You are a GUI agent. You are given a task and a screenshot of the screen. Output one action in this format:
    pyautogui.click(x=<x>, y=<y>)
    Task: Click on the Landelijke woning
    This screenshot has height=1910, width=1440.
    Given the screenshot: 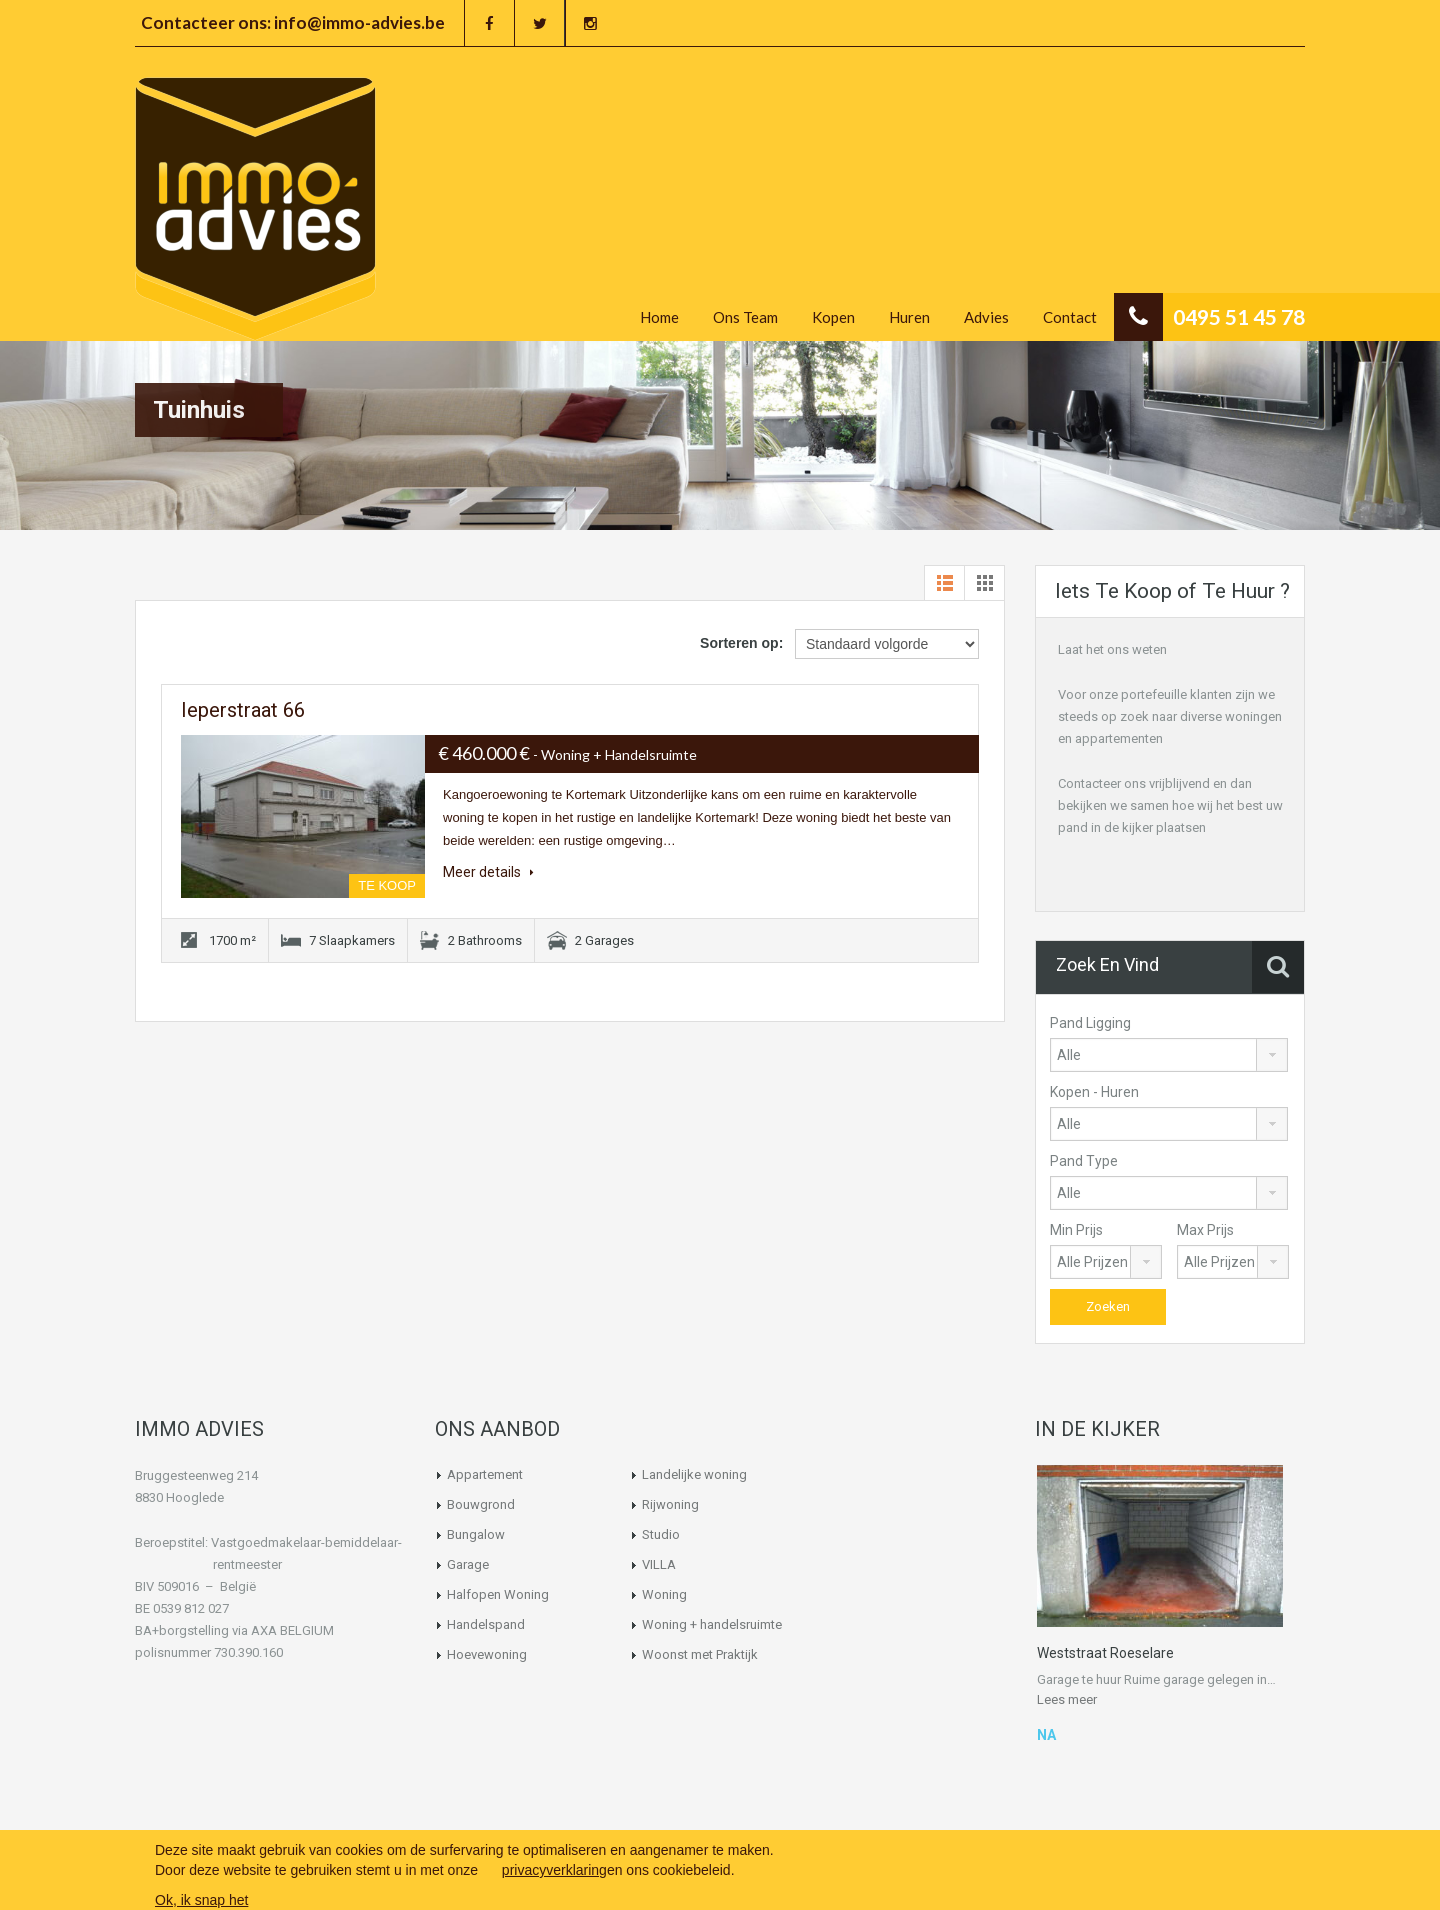 What is the action you would take?
    pyautogui.click(x=694, y=1474)
    